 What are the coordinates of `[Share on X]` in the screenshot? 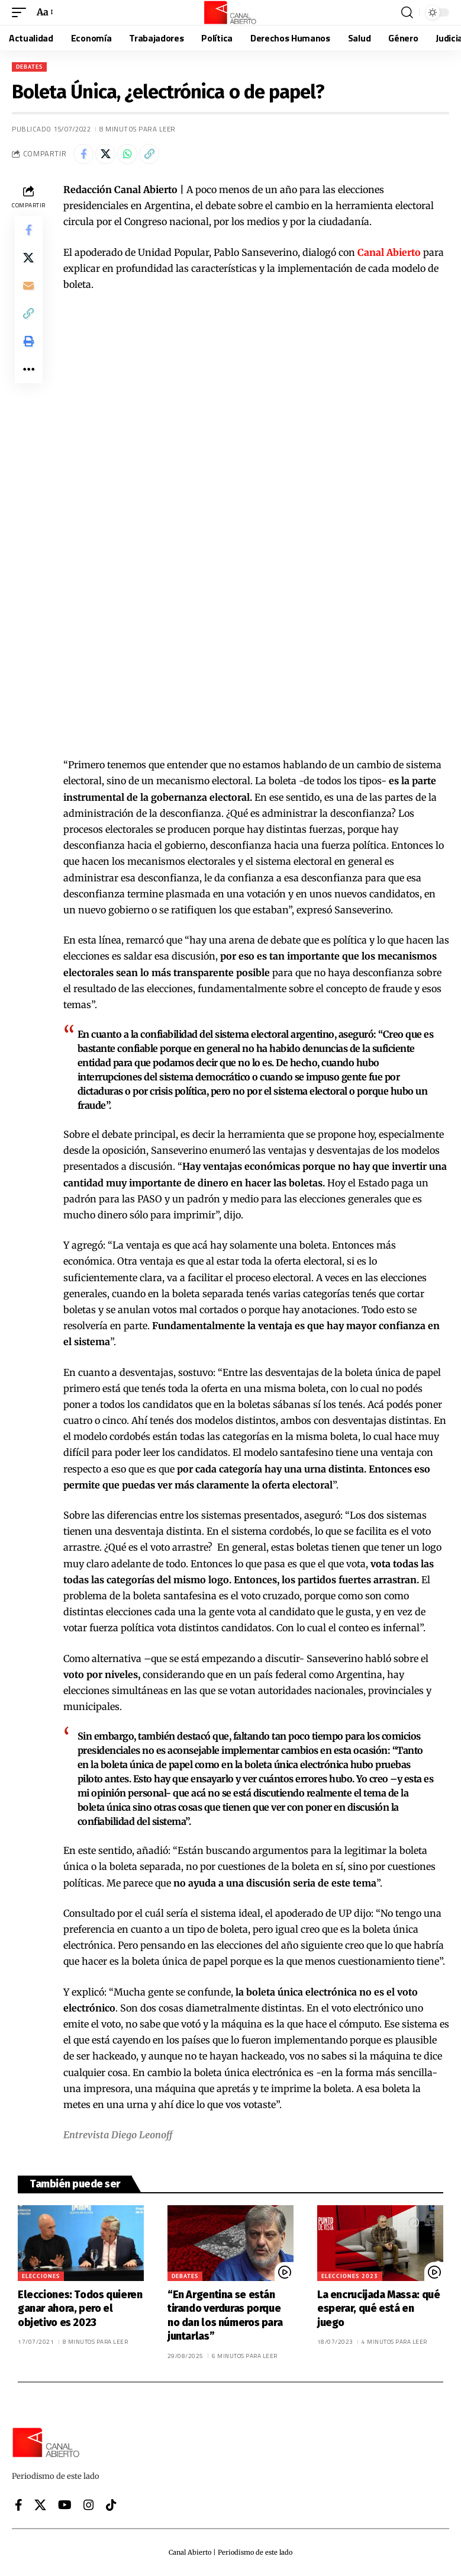 It's located at (105, 154).